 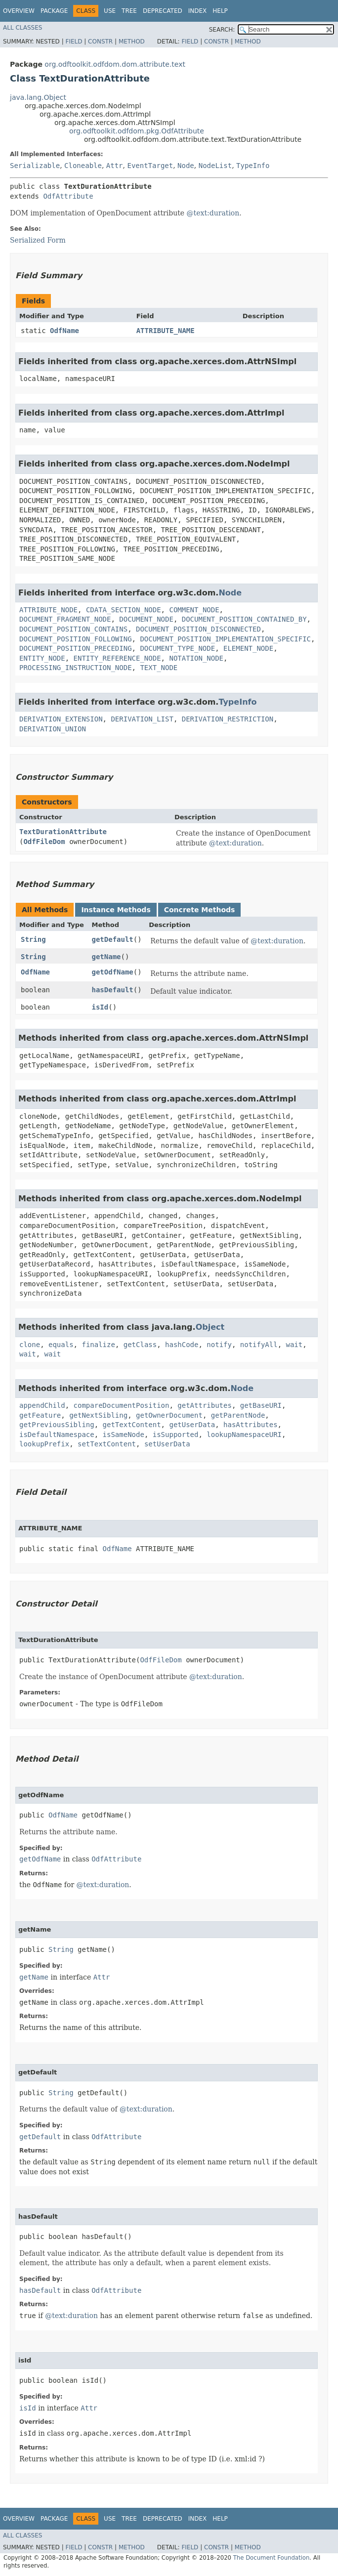 I want to click on hashCode, so click(x=181, y=1345).